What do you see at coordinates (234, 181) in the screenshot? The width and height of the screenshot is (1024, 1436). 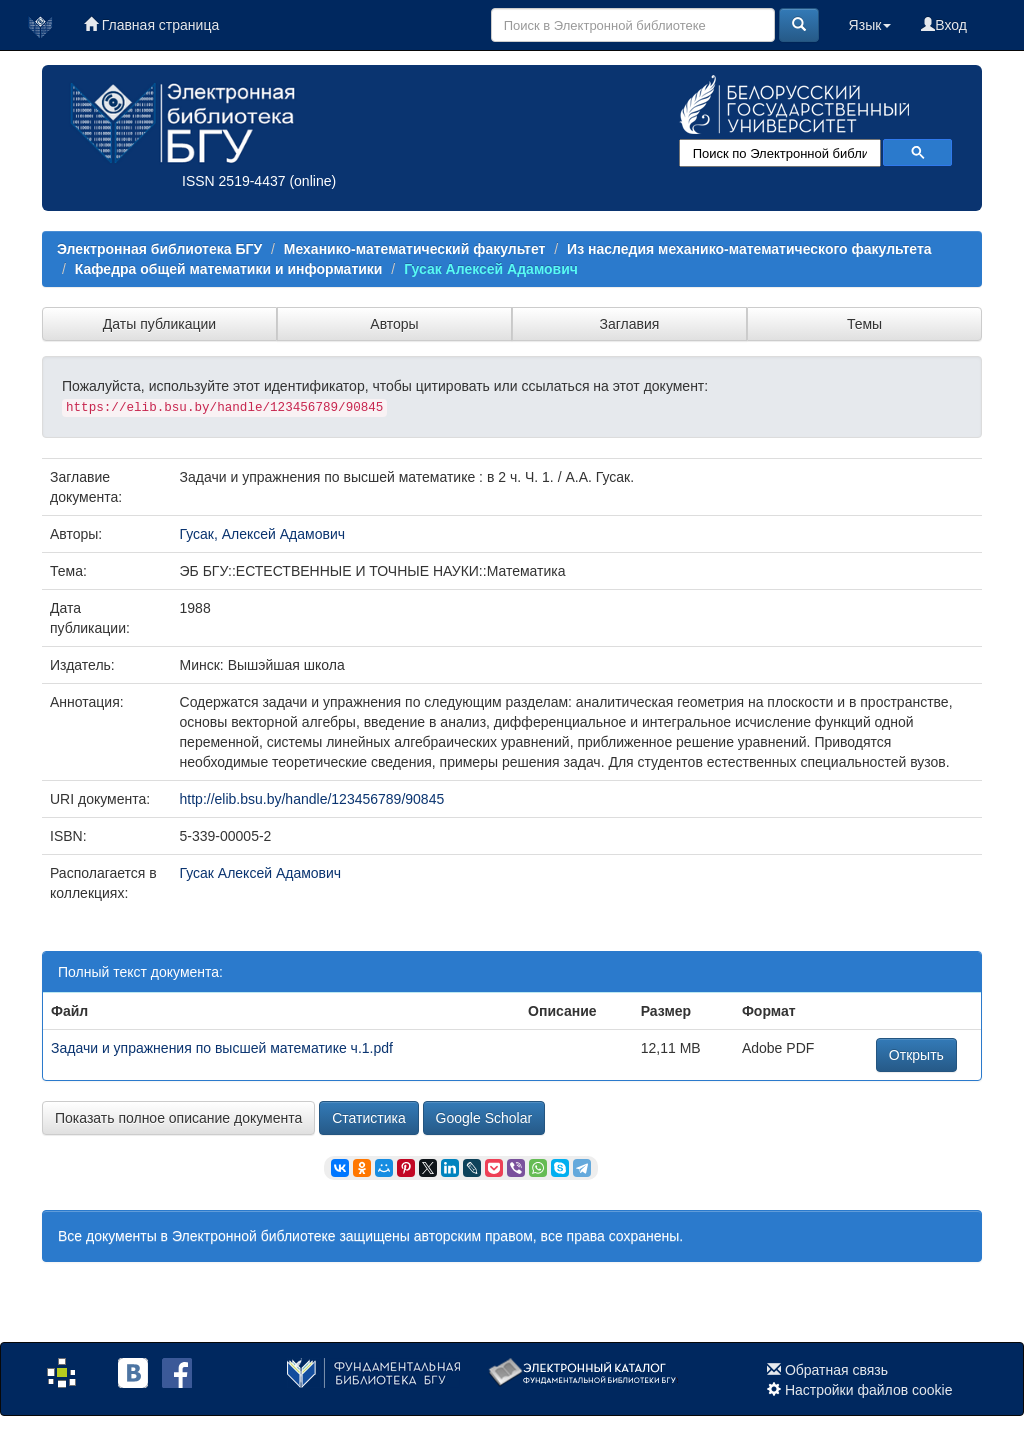 I see `ISSN 2519-4437` at bounding box center [234, 181].